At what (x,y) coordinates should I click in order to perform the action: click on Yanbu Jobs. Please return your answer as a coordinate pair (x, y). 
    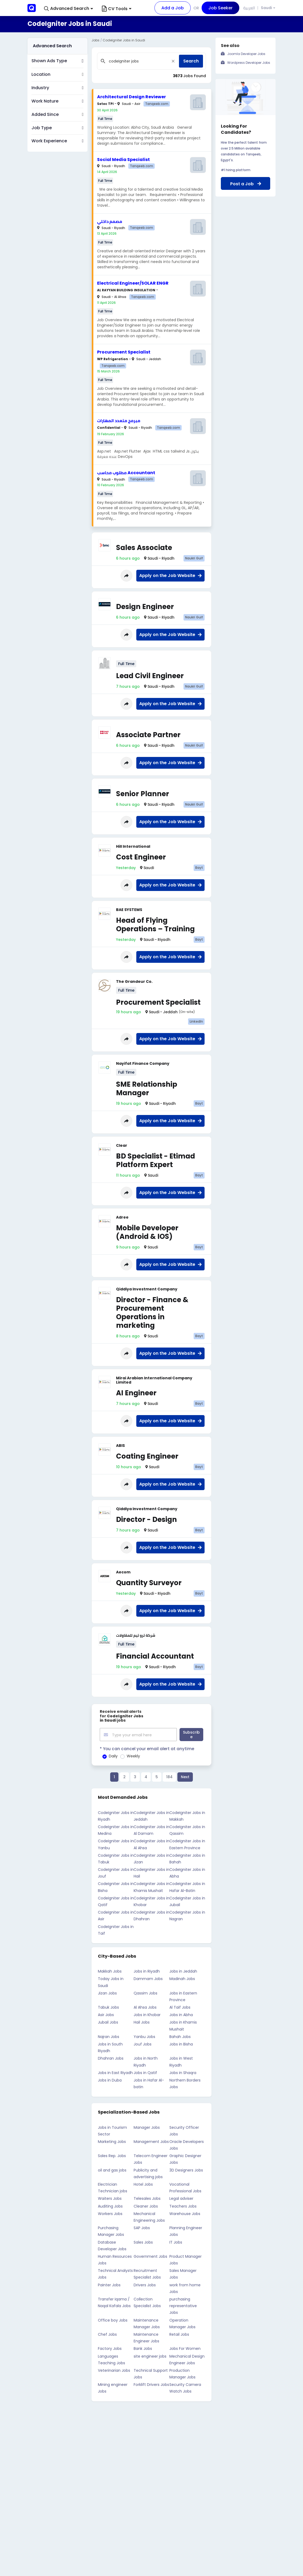
    Looking at the image, I should click on (144, 2036).